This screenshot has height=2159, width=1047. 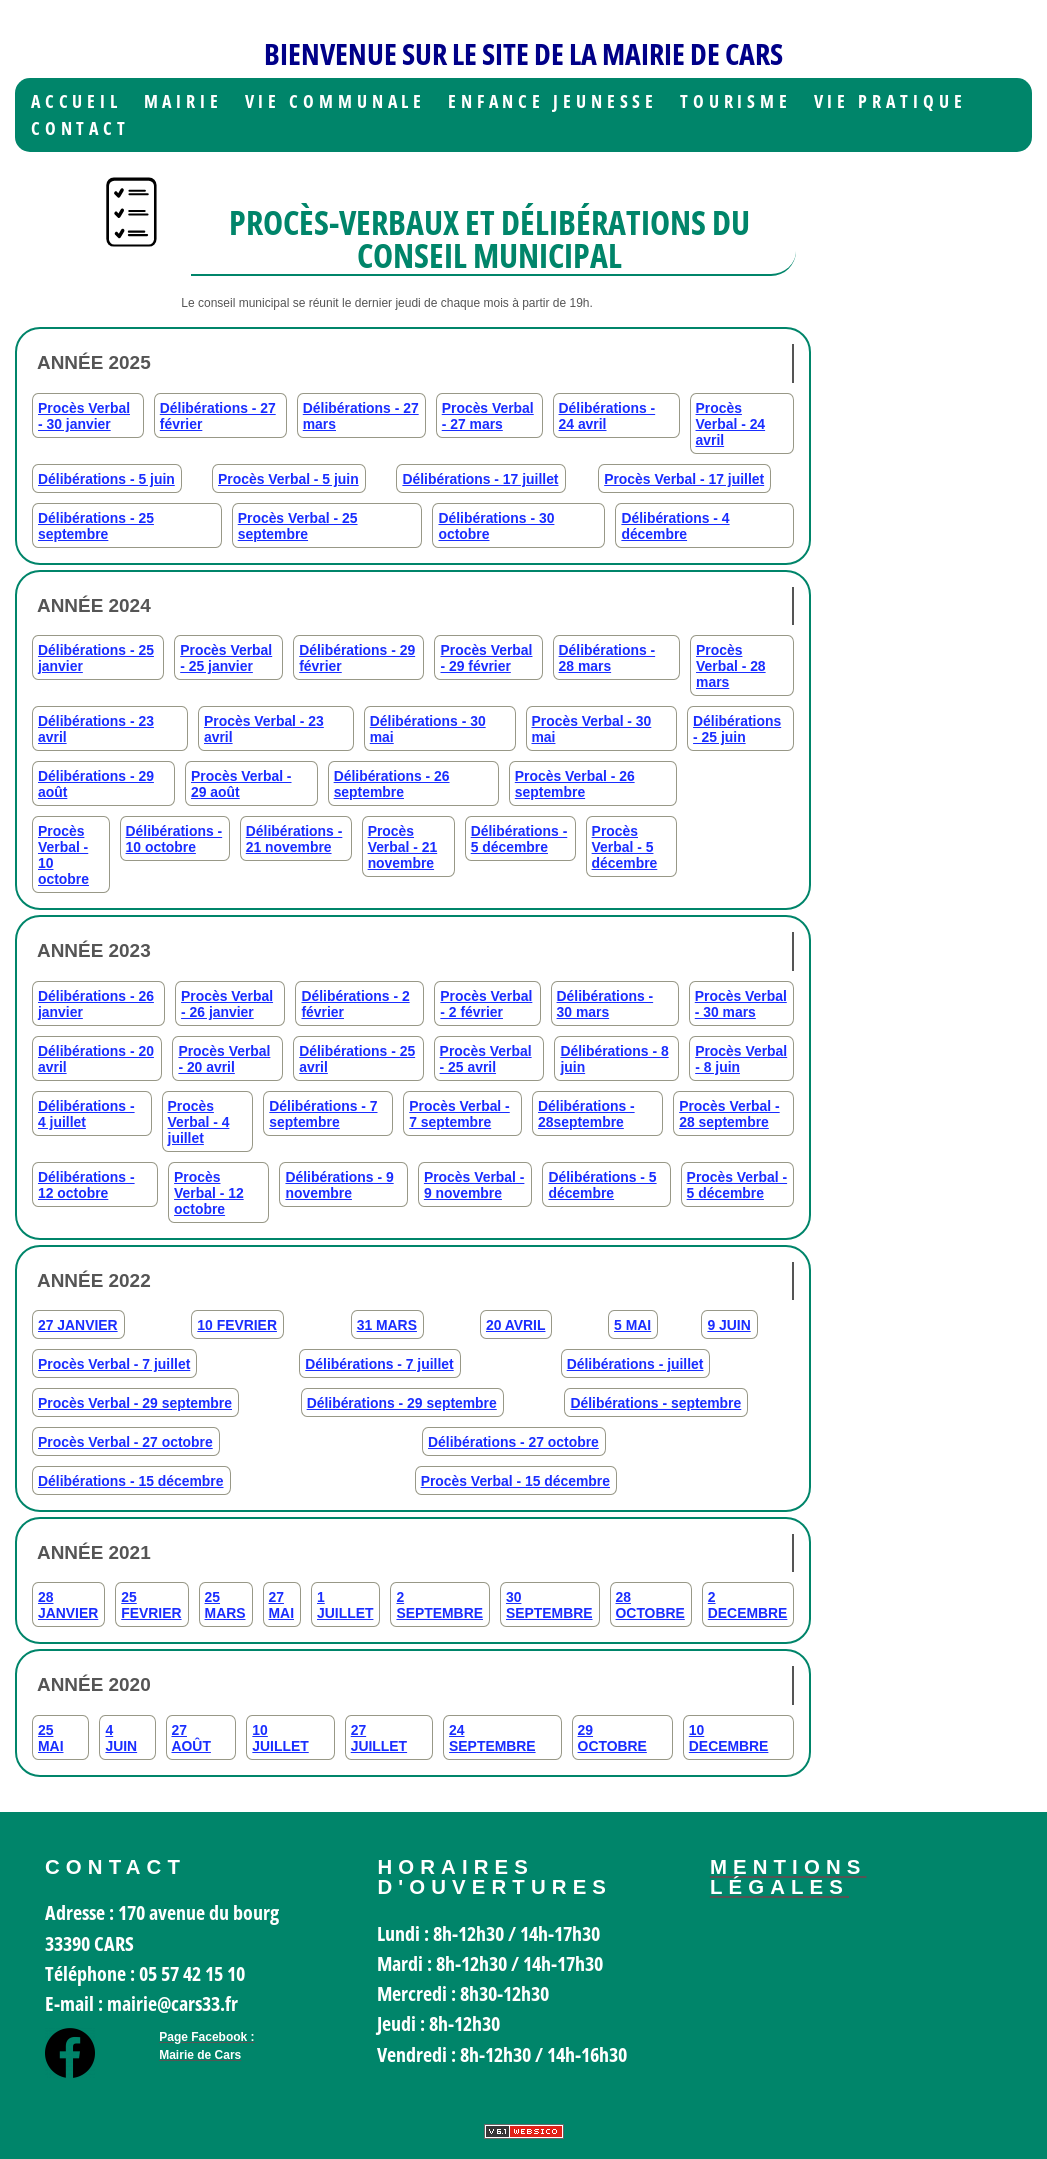 What do you see at coordinates (612, 1738) in the screenshot?
I see `29 OCTOBRE` at bounding box center [612, 1738].